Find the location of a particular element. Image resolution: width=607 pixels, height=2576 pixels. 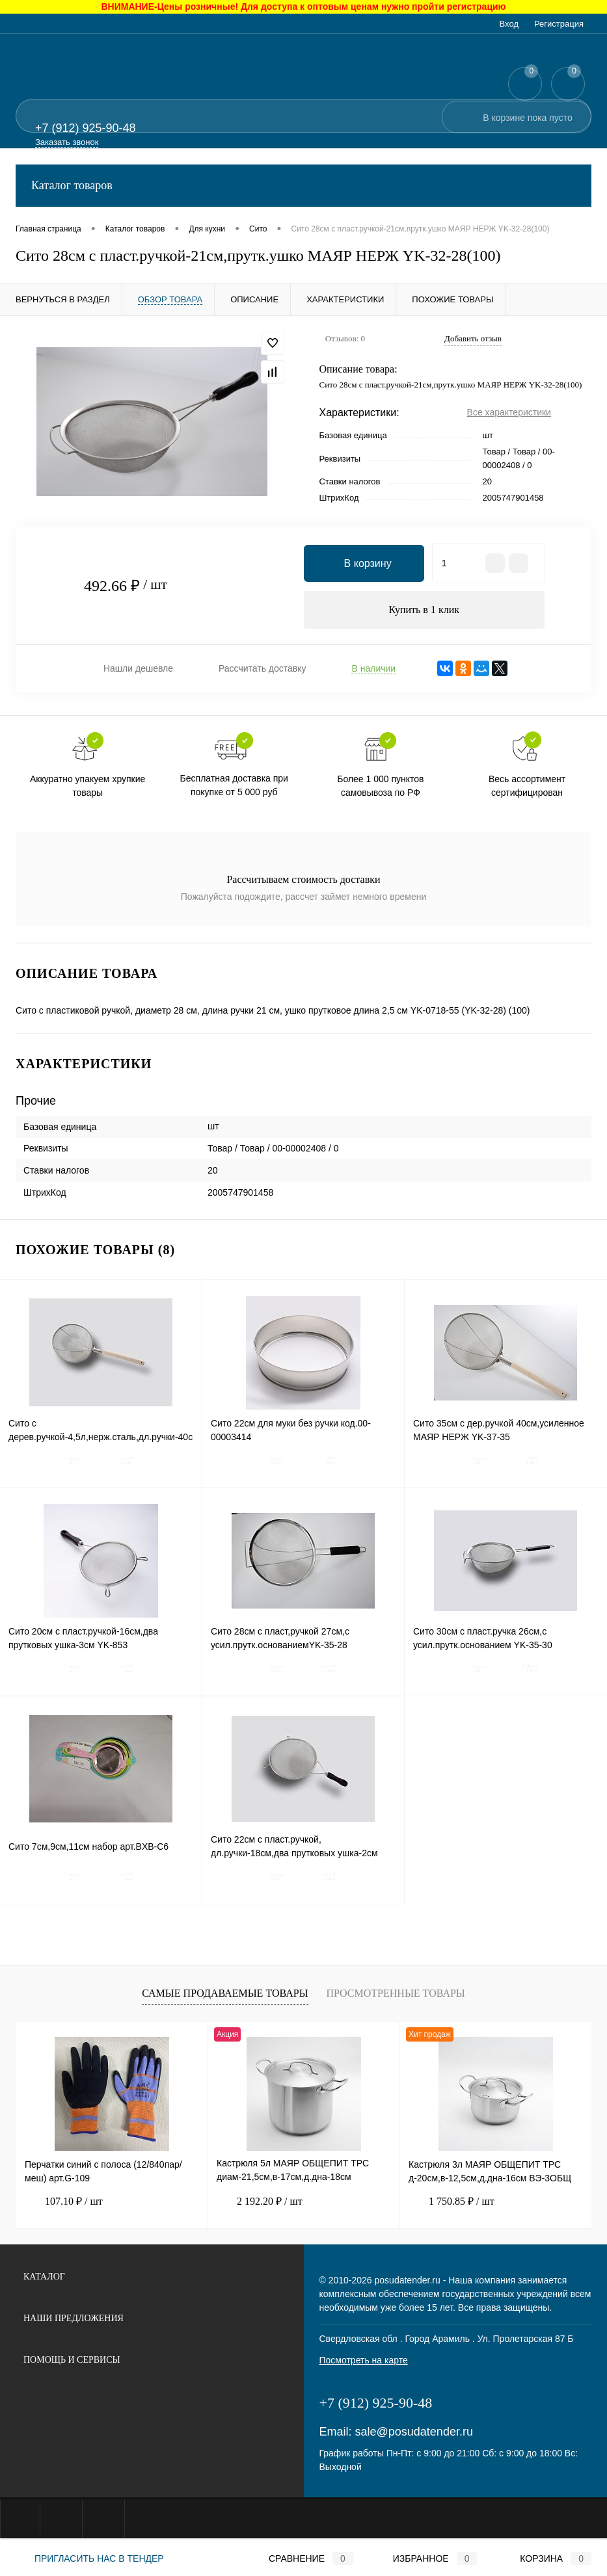

Просмотренные товары is located at coordinates (395, 1995).